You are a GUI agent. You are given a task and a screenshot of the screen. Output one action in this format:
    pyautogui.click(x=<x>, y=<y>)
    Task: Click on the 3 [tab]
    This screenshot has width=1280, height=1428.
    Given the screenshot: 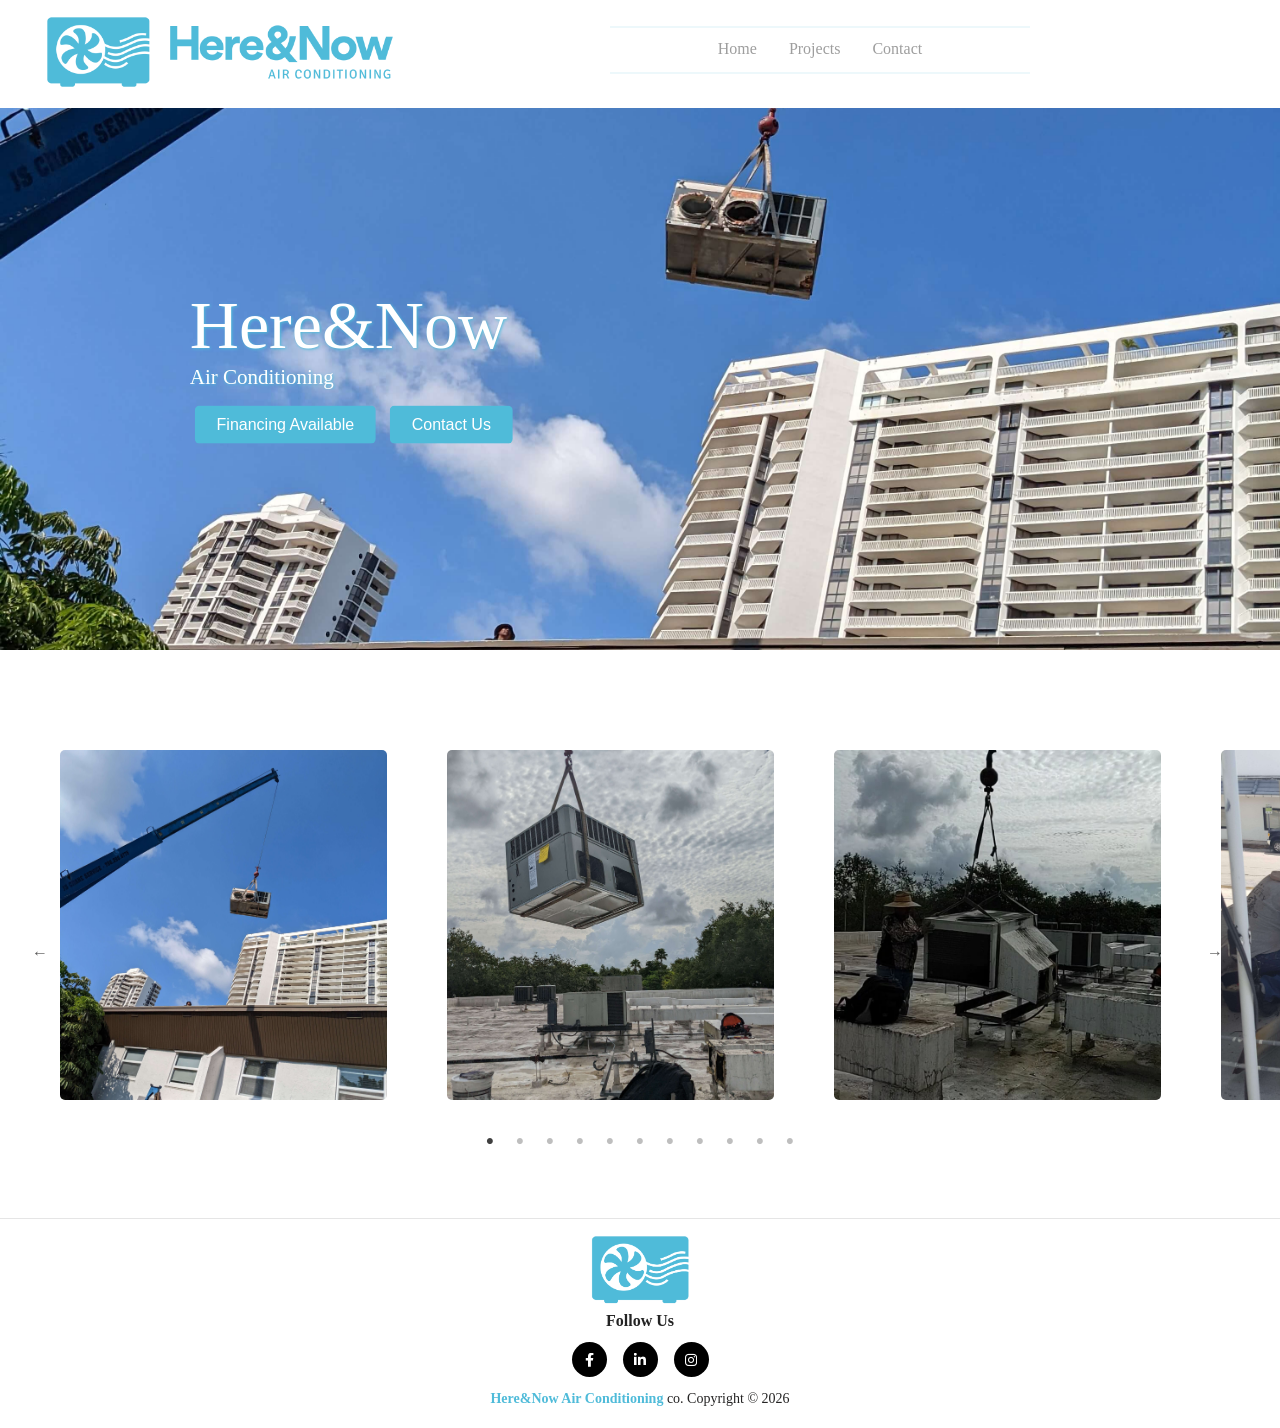 What is the action you would take?
    pyautogui.click(x=550, y=1144)
    